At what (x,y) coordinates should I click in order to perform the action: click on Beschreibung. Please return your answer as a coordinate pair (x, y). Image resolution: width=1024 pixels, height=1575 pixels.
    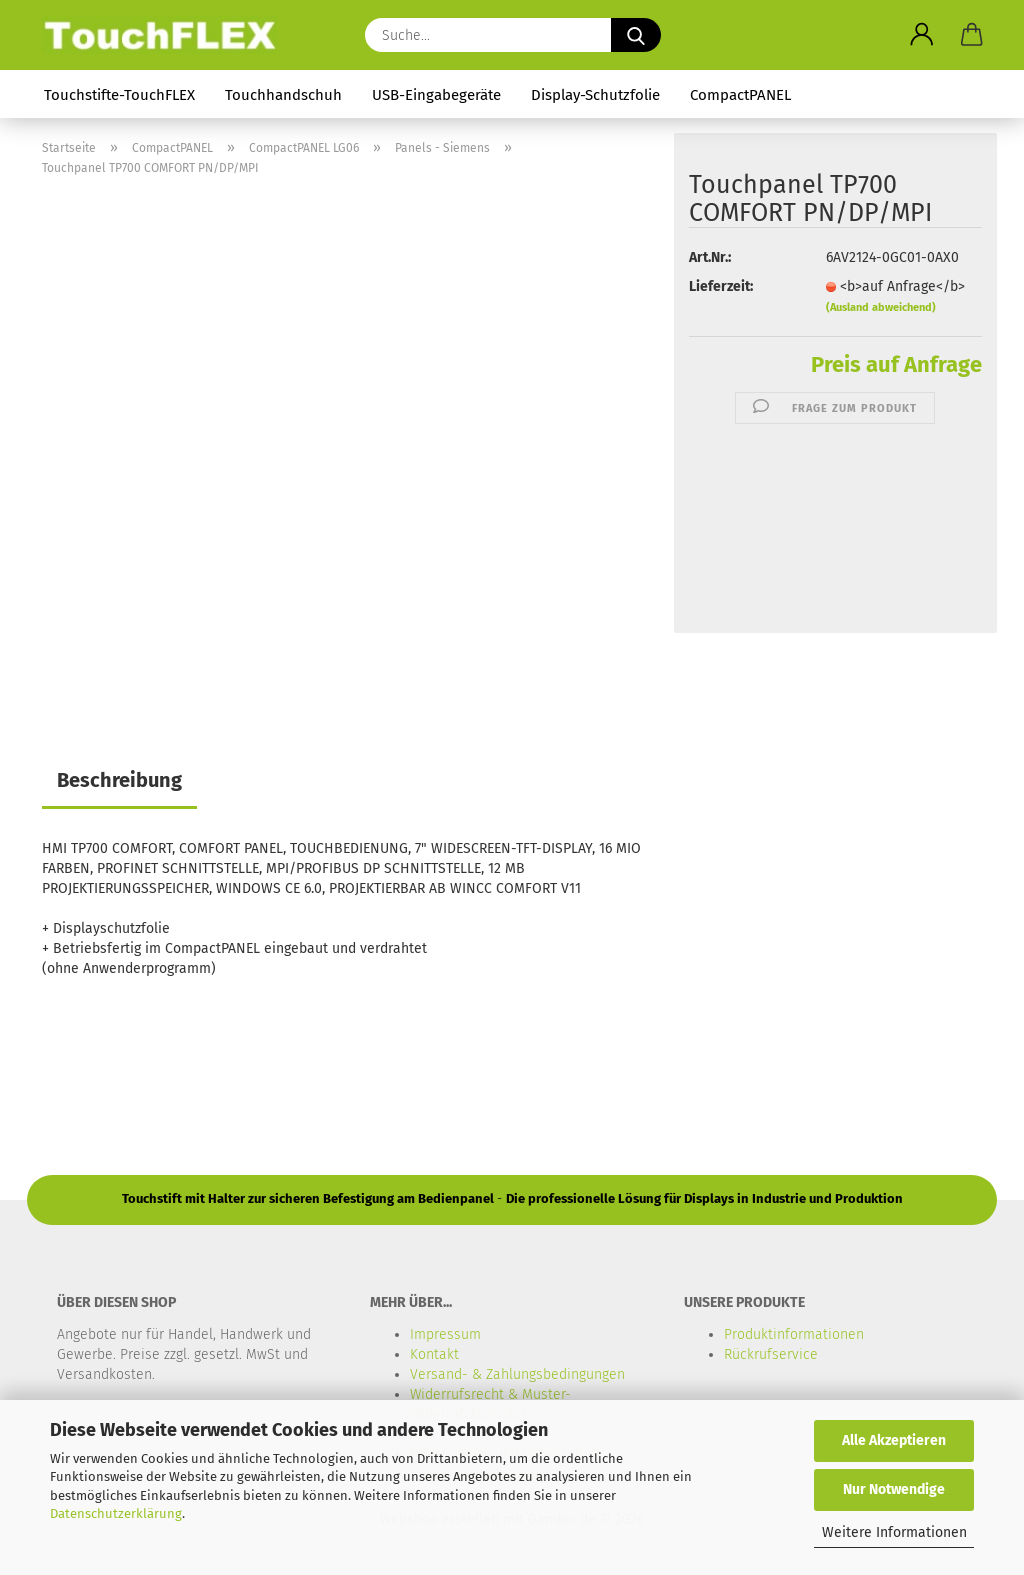
    Looking at the image, I should click on (119, 780).